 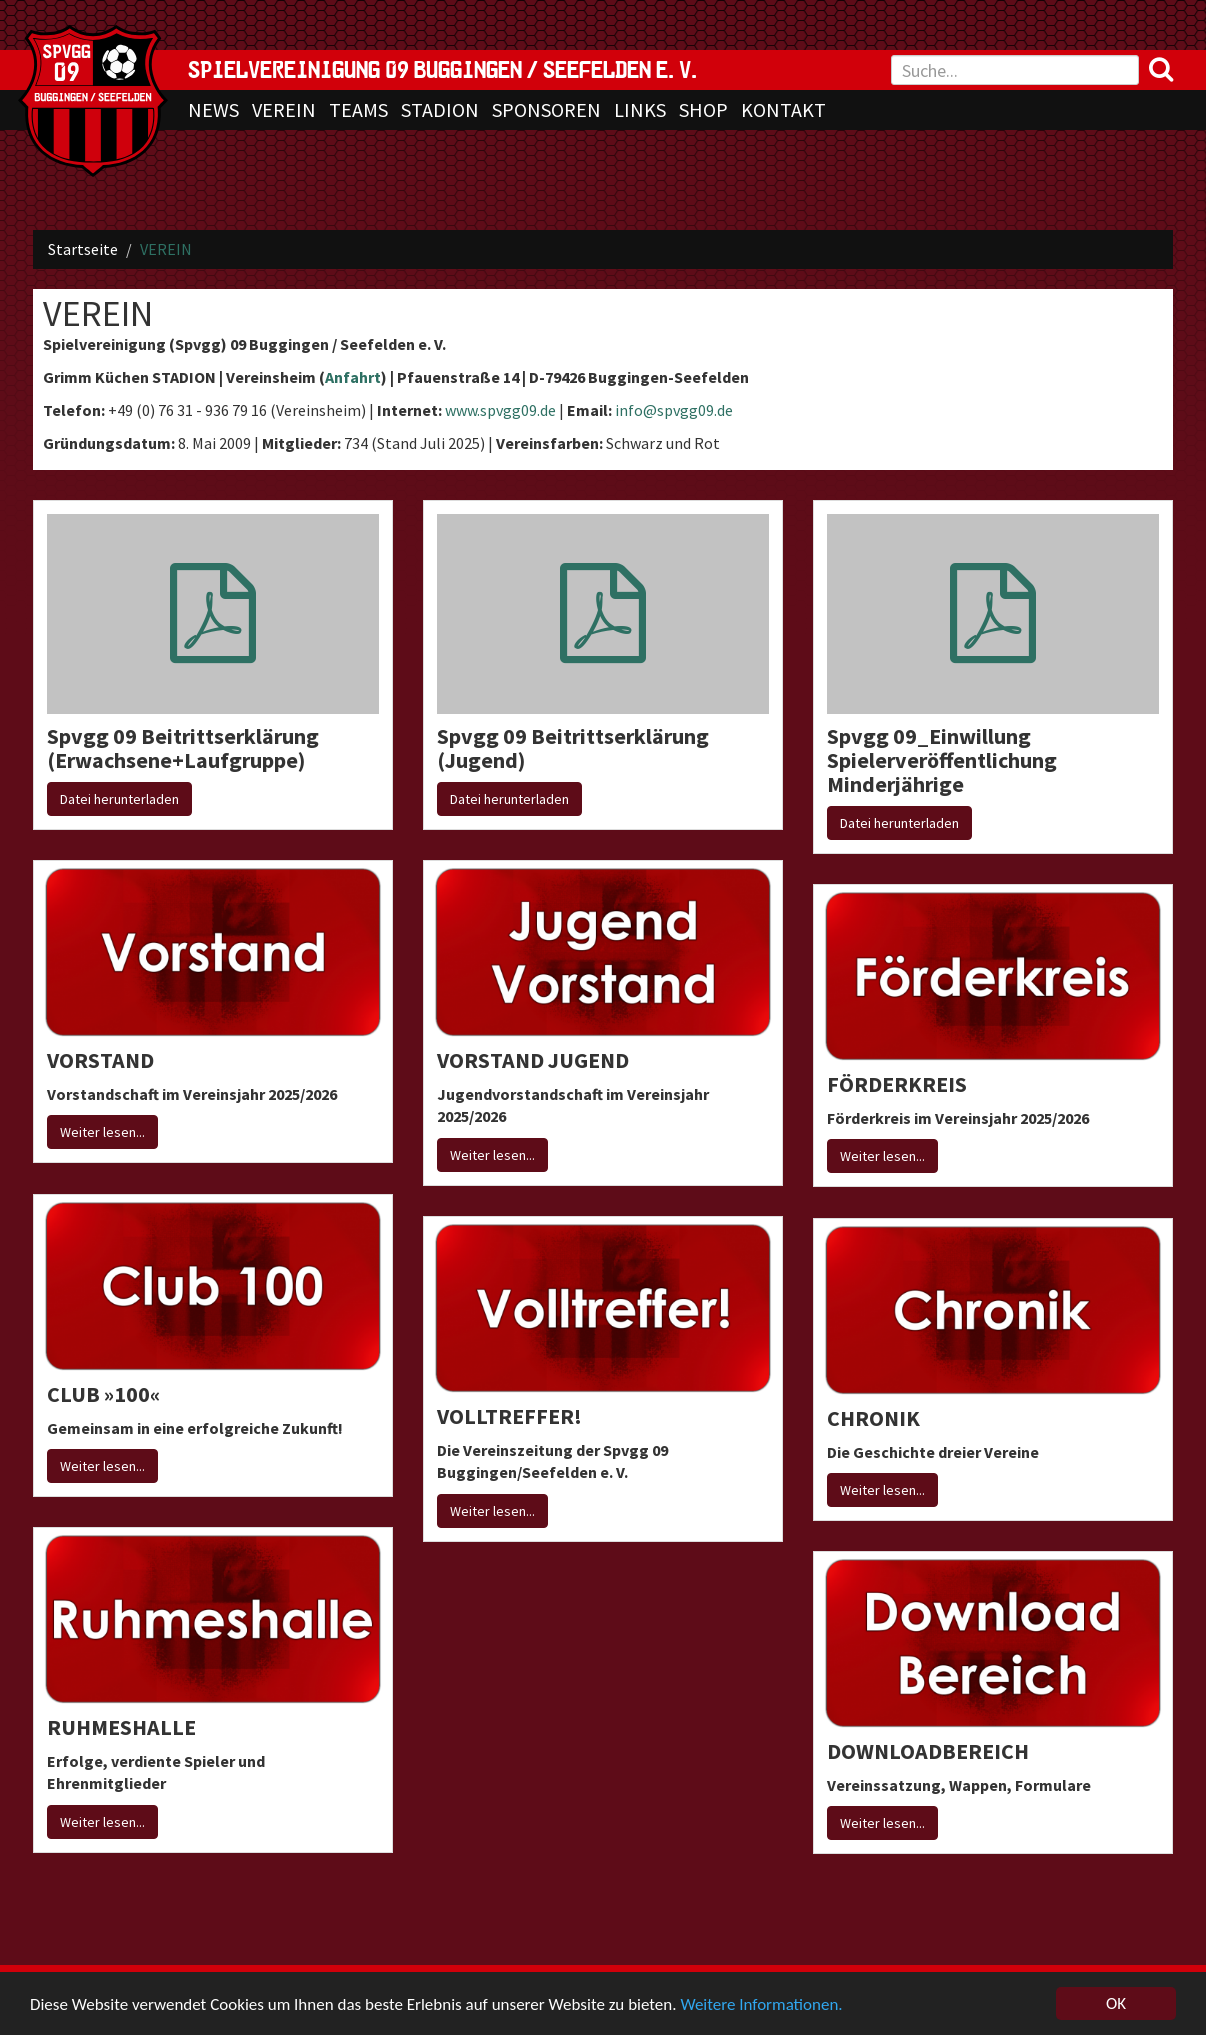 I want to click on RUHMESHALLE, so click(x=121, y=1727).